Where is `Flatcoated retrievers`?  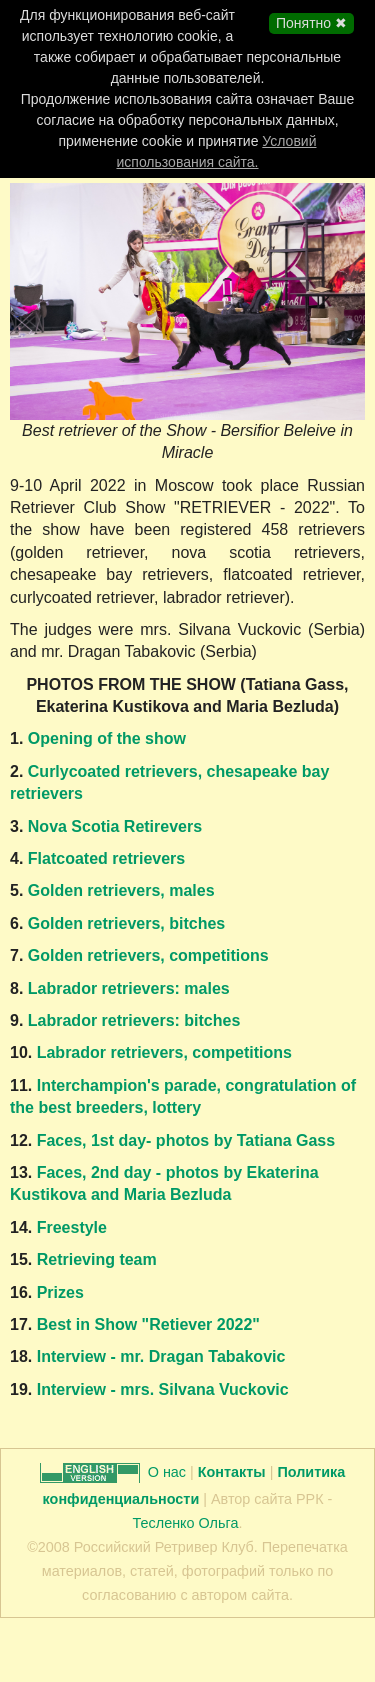 Flatcoated retrievers is located at coordinates (106, 858).